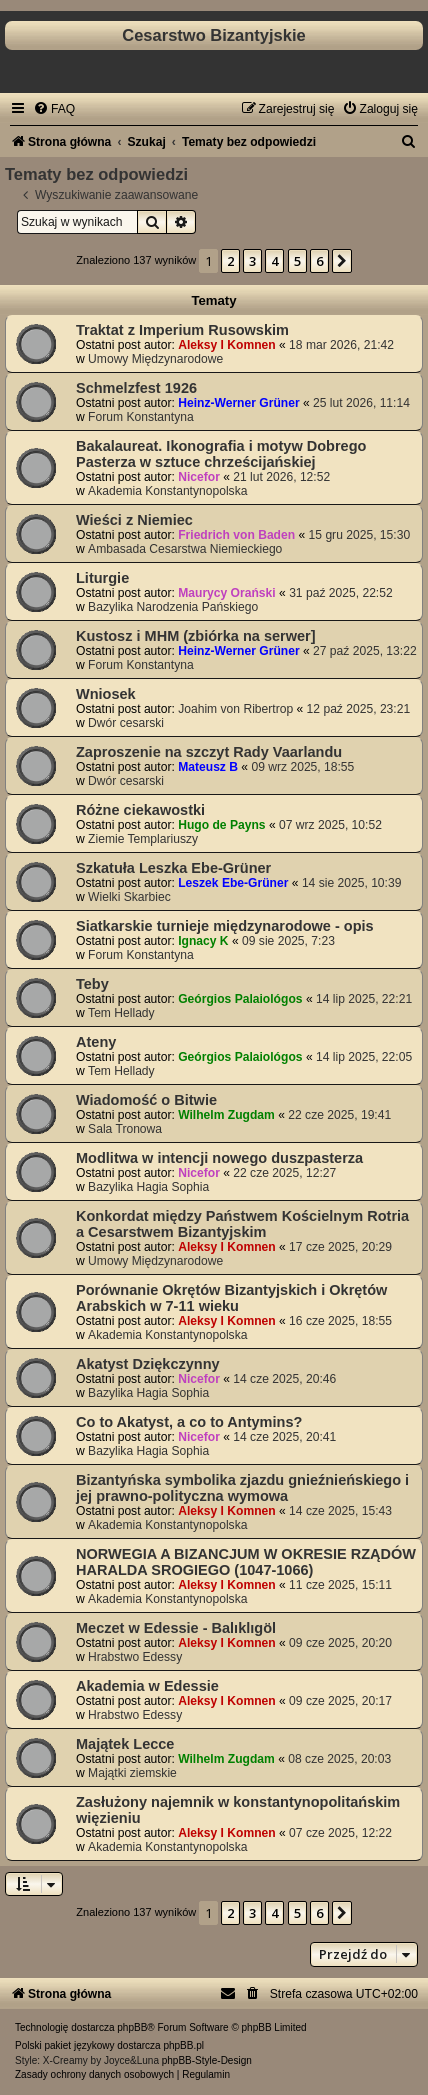 The width and height of the screenshot is (428, 2095). Describe the element at coordinates (134, 520) in the screenshot. I see `Wieści z Niemiec` at that location.